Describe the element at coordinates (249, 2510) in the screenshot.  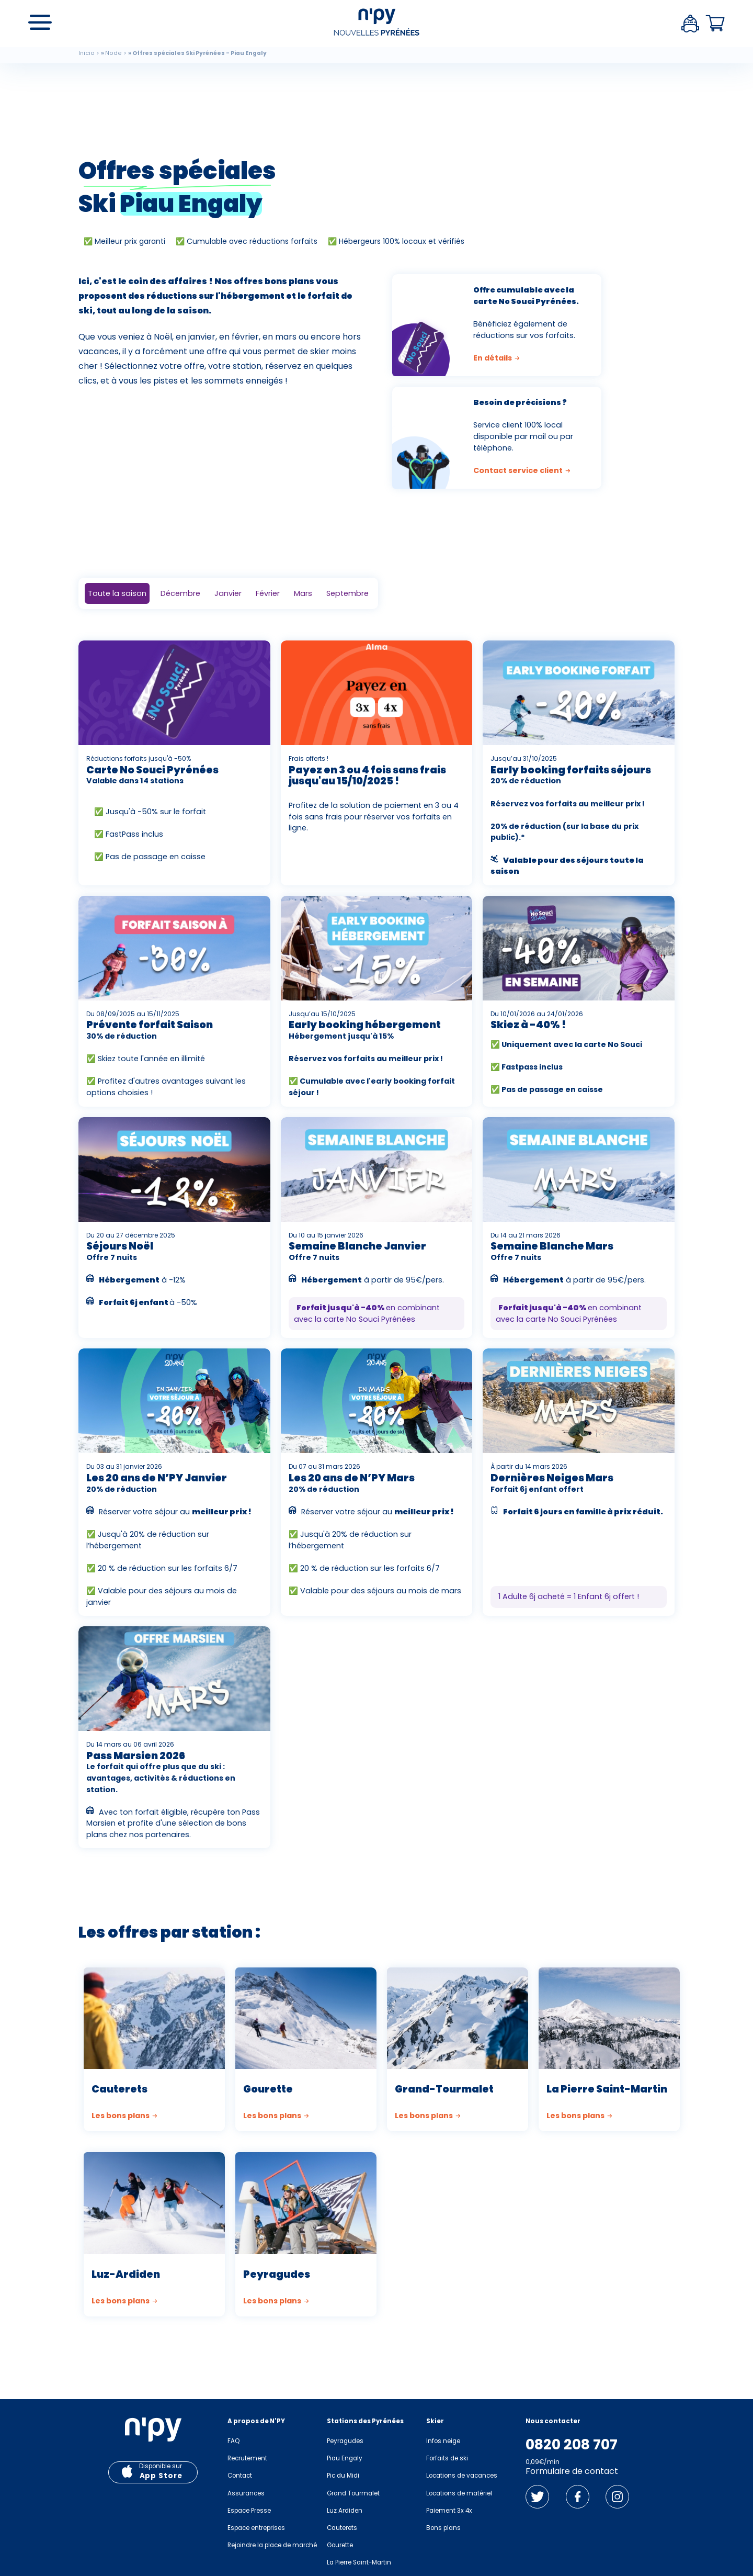
I see `Espace Presse` at that location.